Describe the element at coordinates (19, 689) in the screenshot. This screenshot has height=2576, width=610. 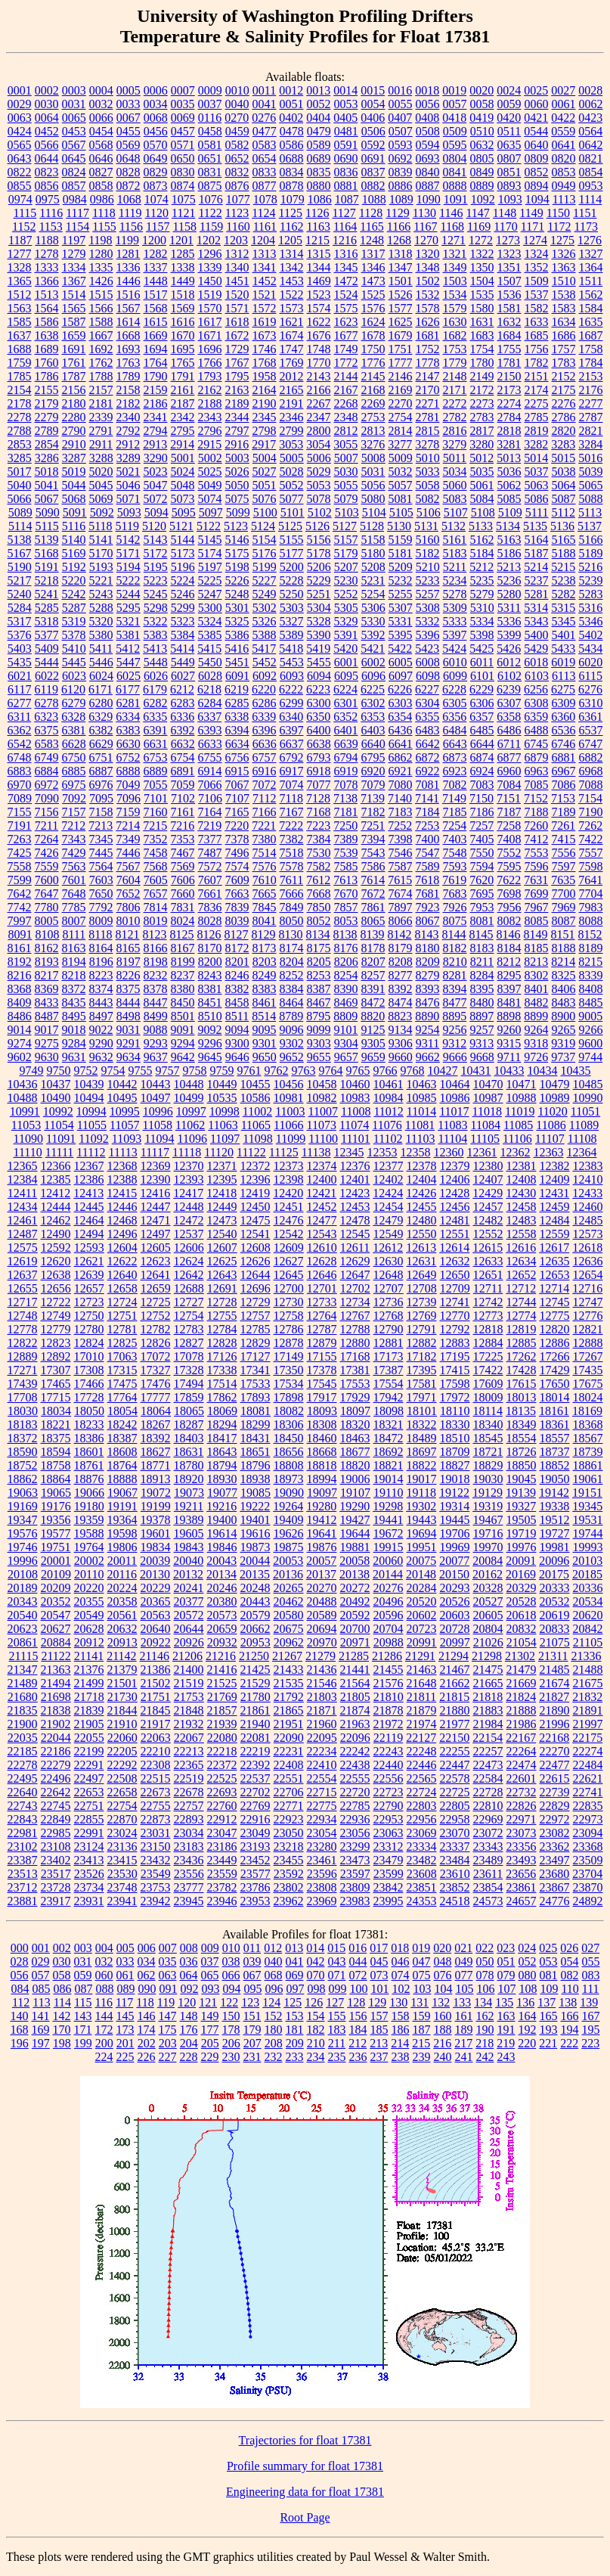
I see `6117` at that location.